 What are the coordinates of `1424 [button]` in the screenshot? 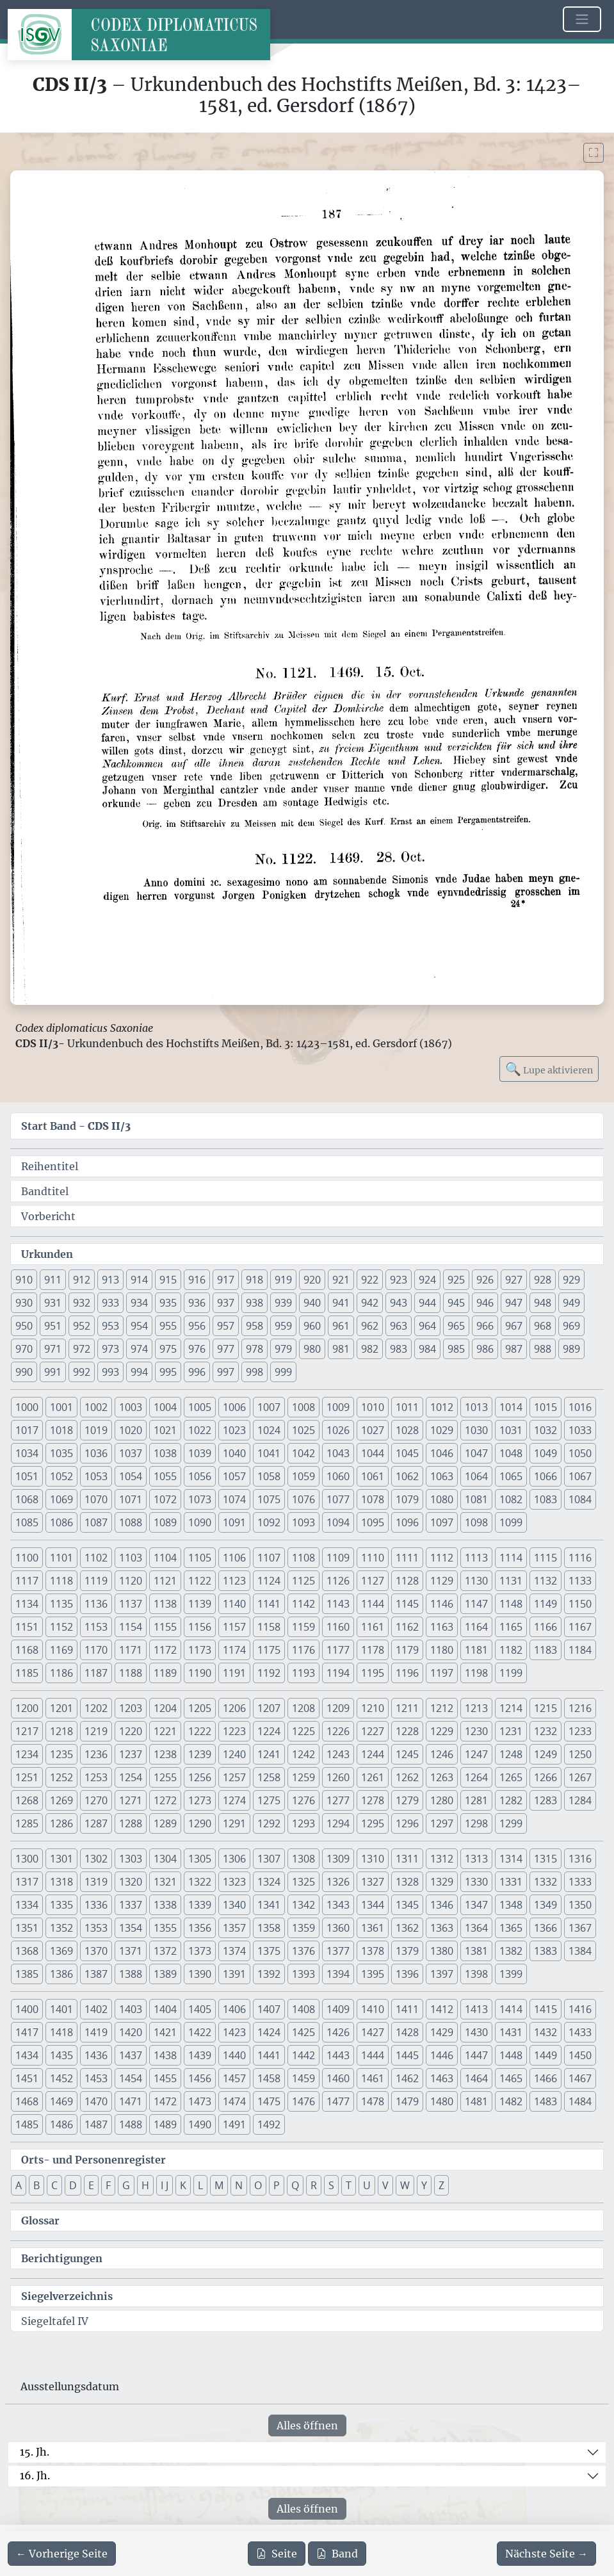 It's located at (268, 2032).